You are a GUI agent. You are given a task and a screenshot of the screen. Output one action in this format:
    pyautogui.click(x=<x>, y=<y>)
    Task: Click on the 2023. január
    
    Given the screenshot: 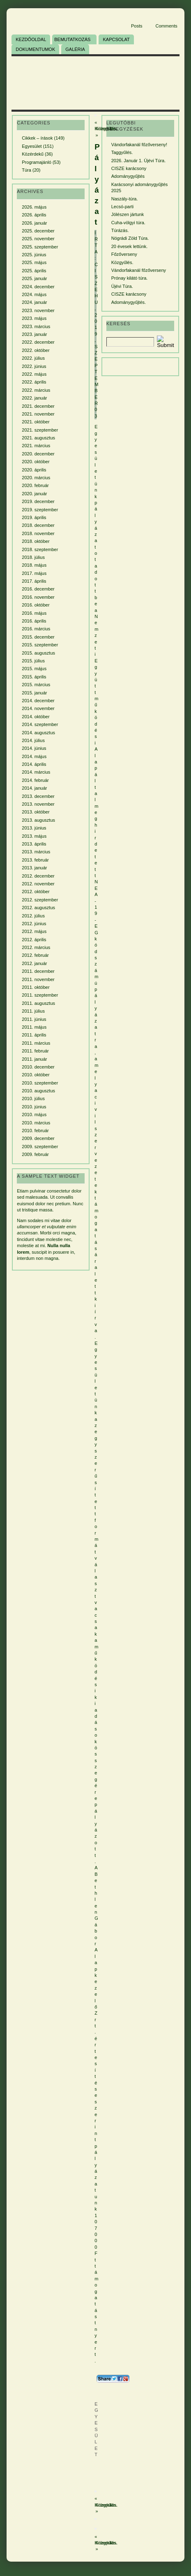 What is the action you would take?
    pyautogui.click(x=34, y=334)
    